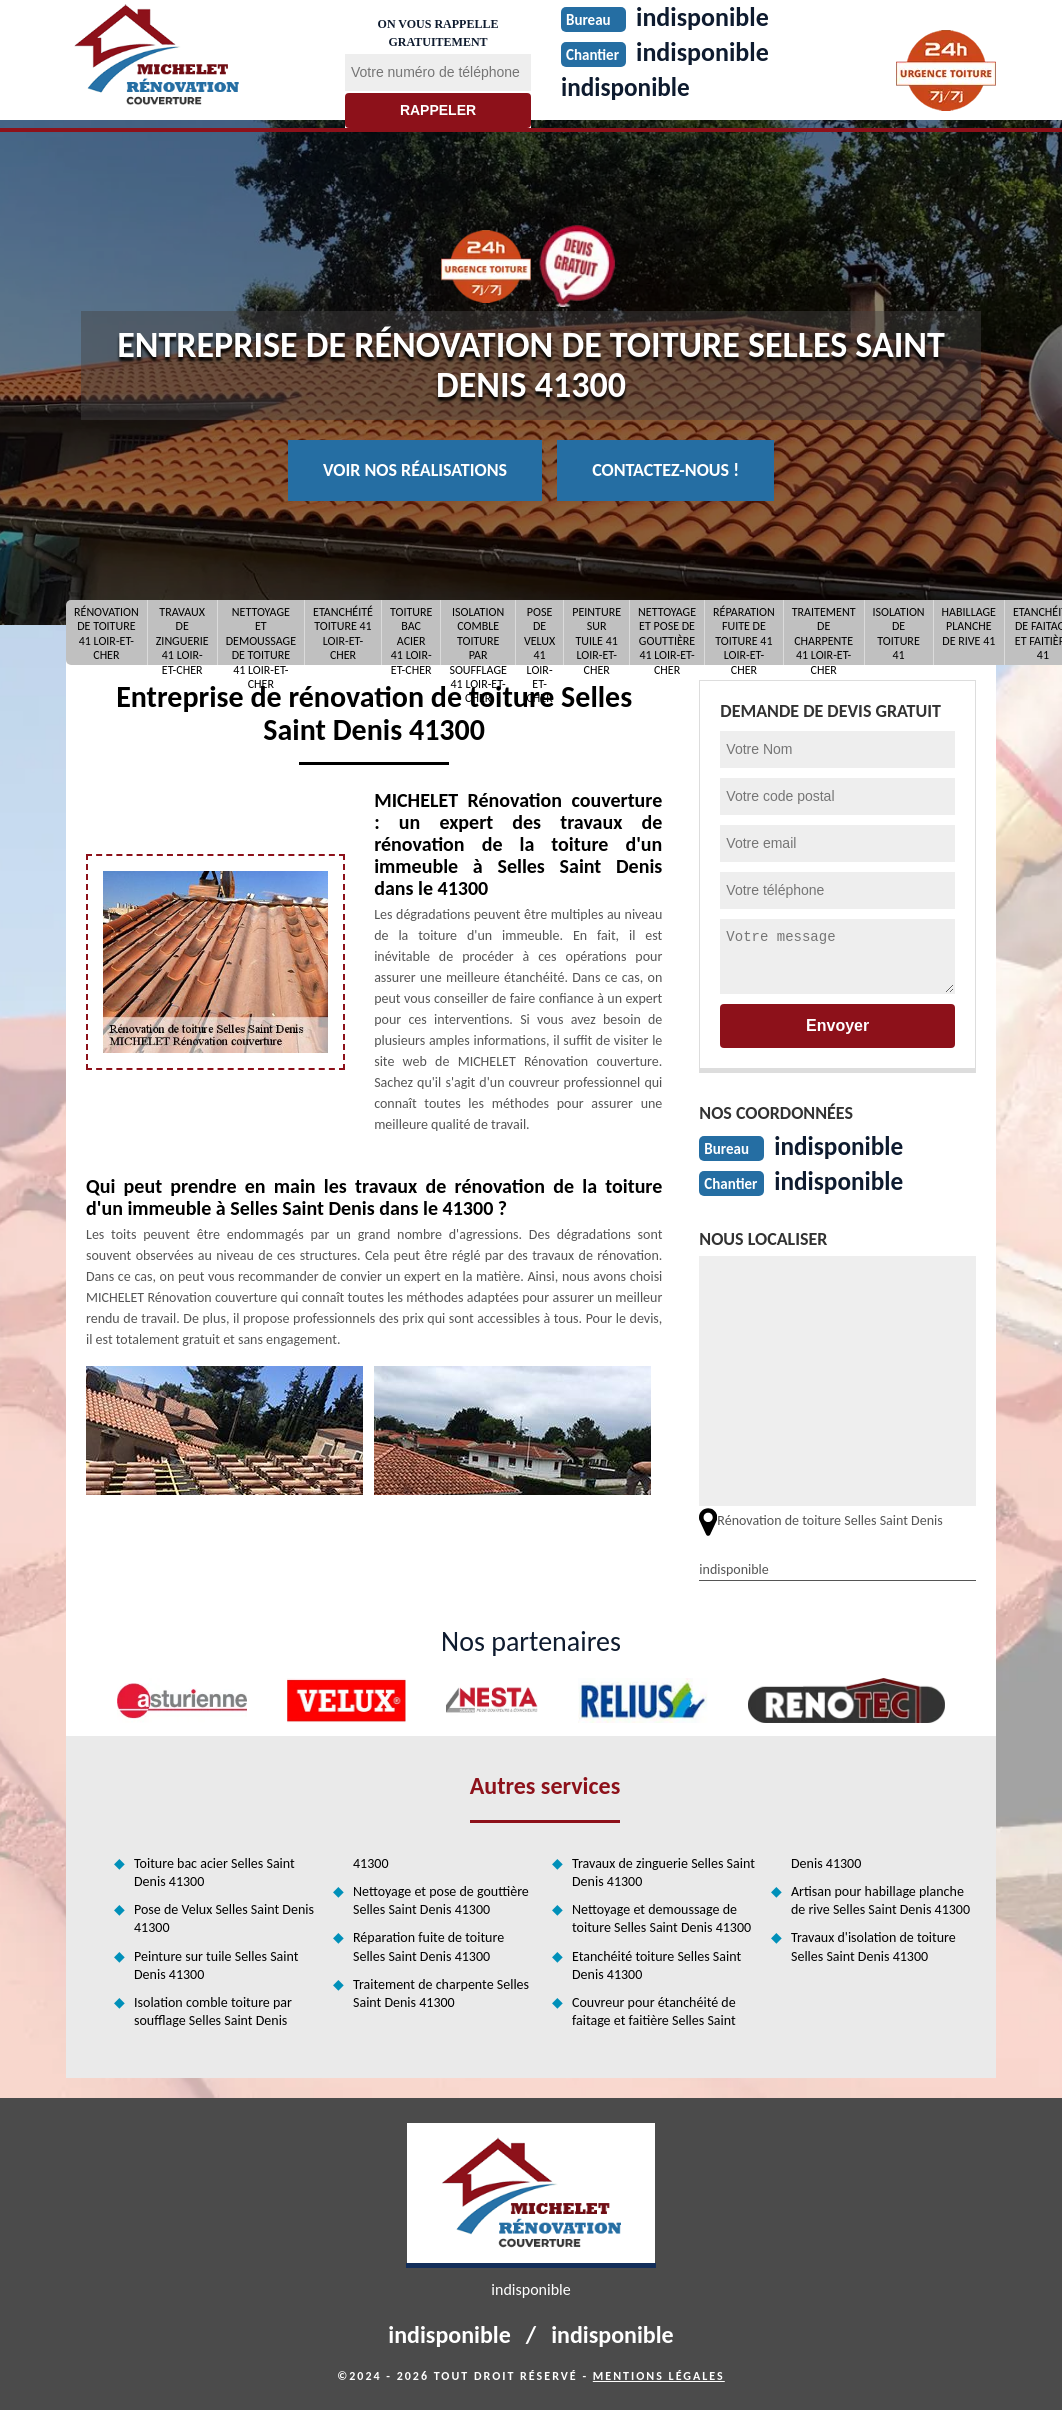  What do you see at coordinates (659, 2376) in the screenshot?
I see `Mentions légales` at bounding box center [659, 2376].